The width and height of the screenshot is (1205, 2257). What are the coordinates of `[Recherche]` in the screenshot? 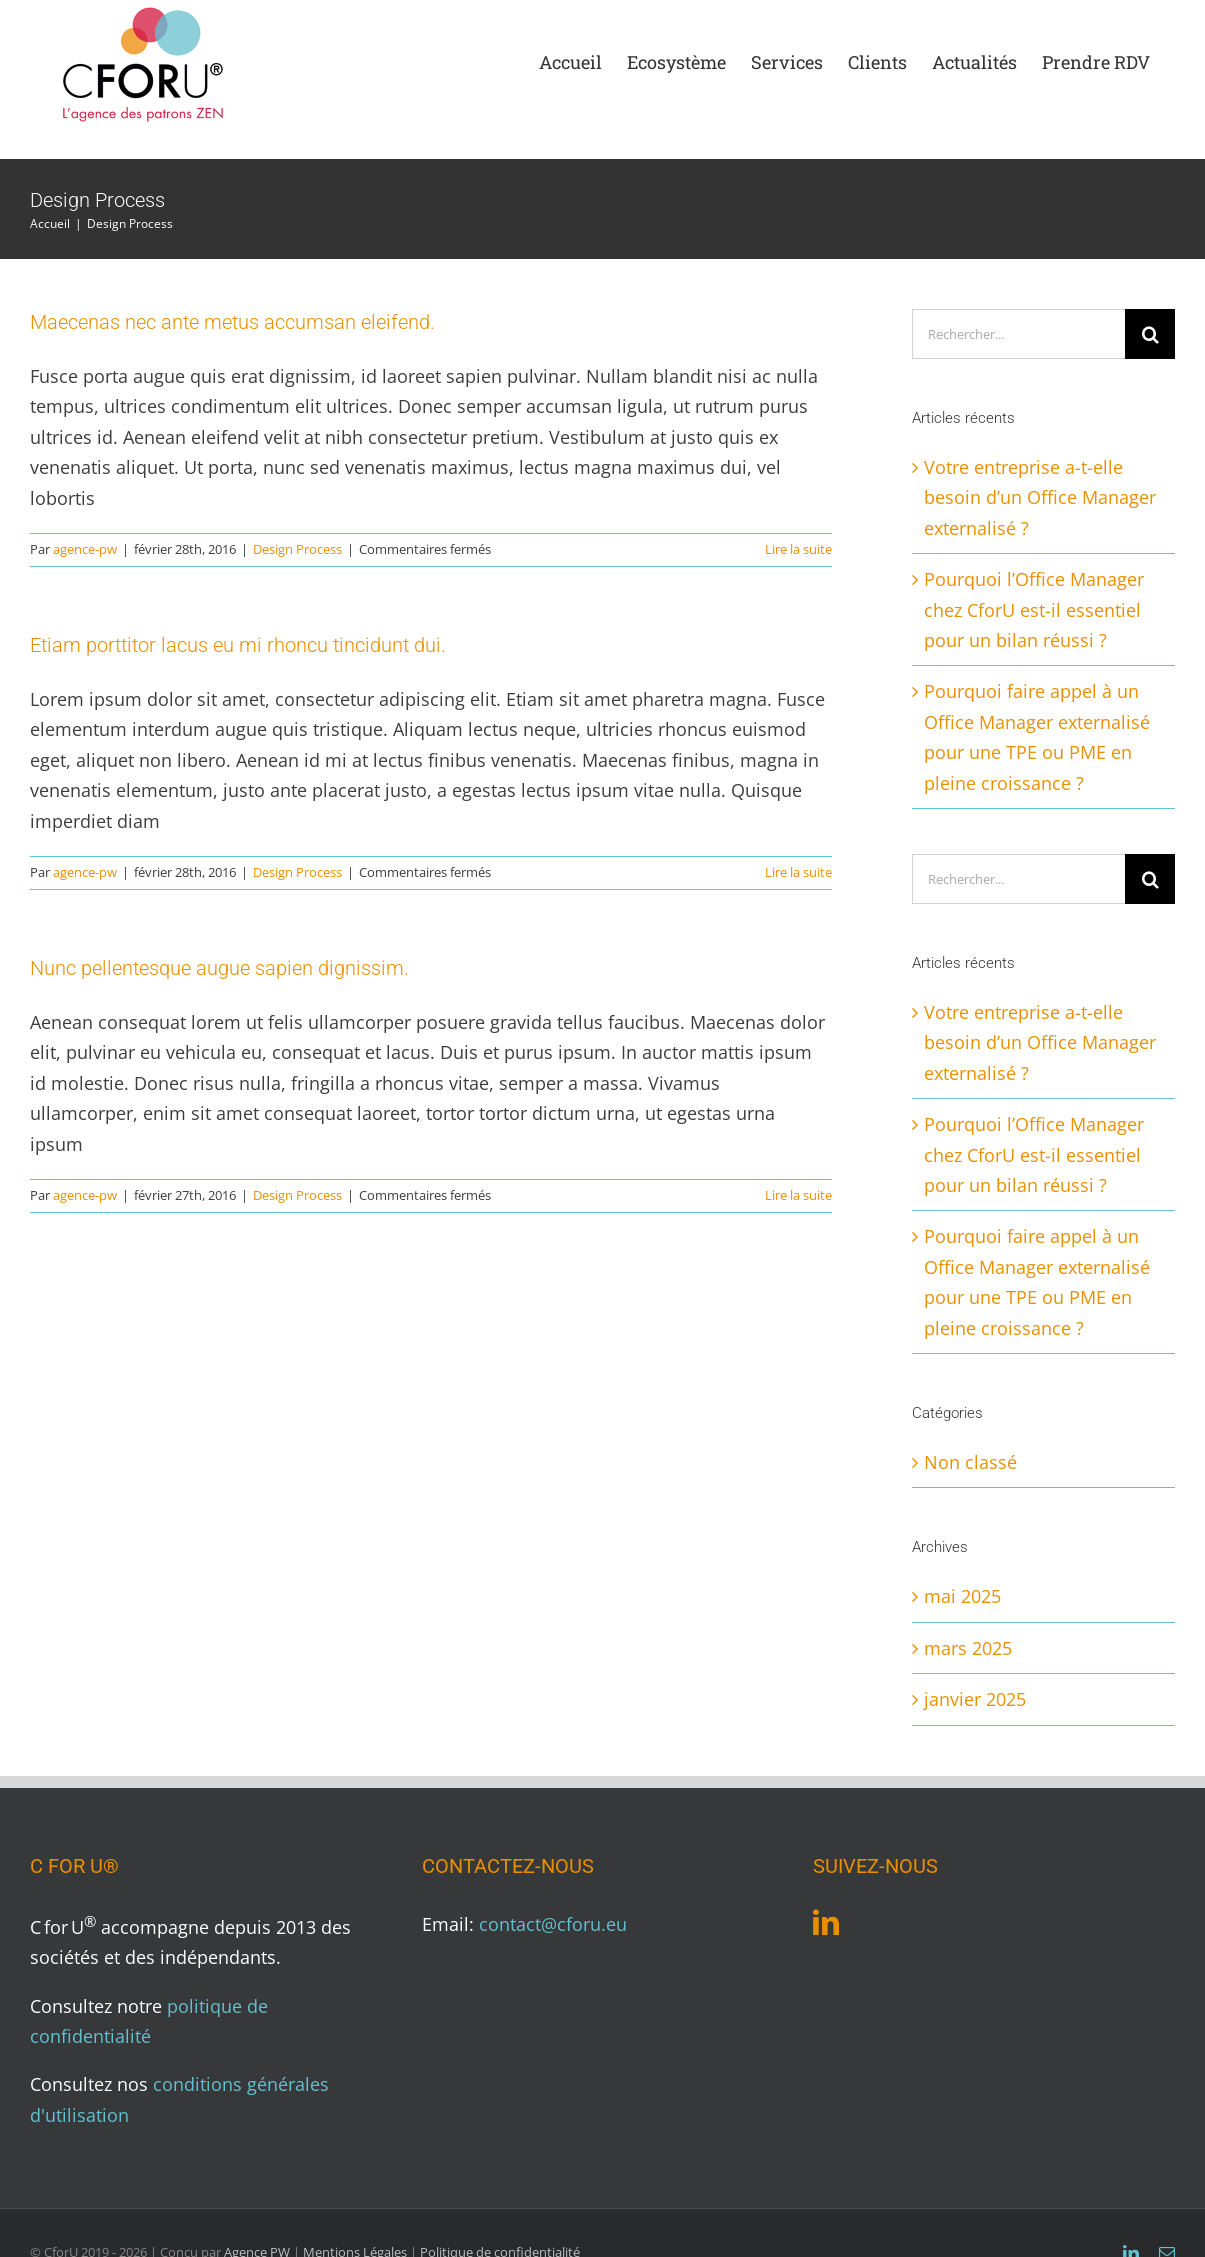 It's located at (1150, 334).